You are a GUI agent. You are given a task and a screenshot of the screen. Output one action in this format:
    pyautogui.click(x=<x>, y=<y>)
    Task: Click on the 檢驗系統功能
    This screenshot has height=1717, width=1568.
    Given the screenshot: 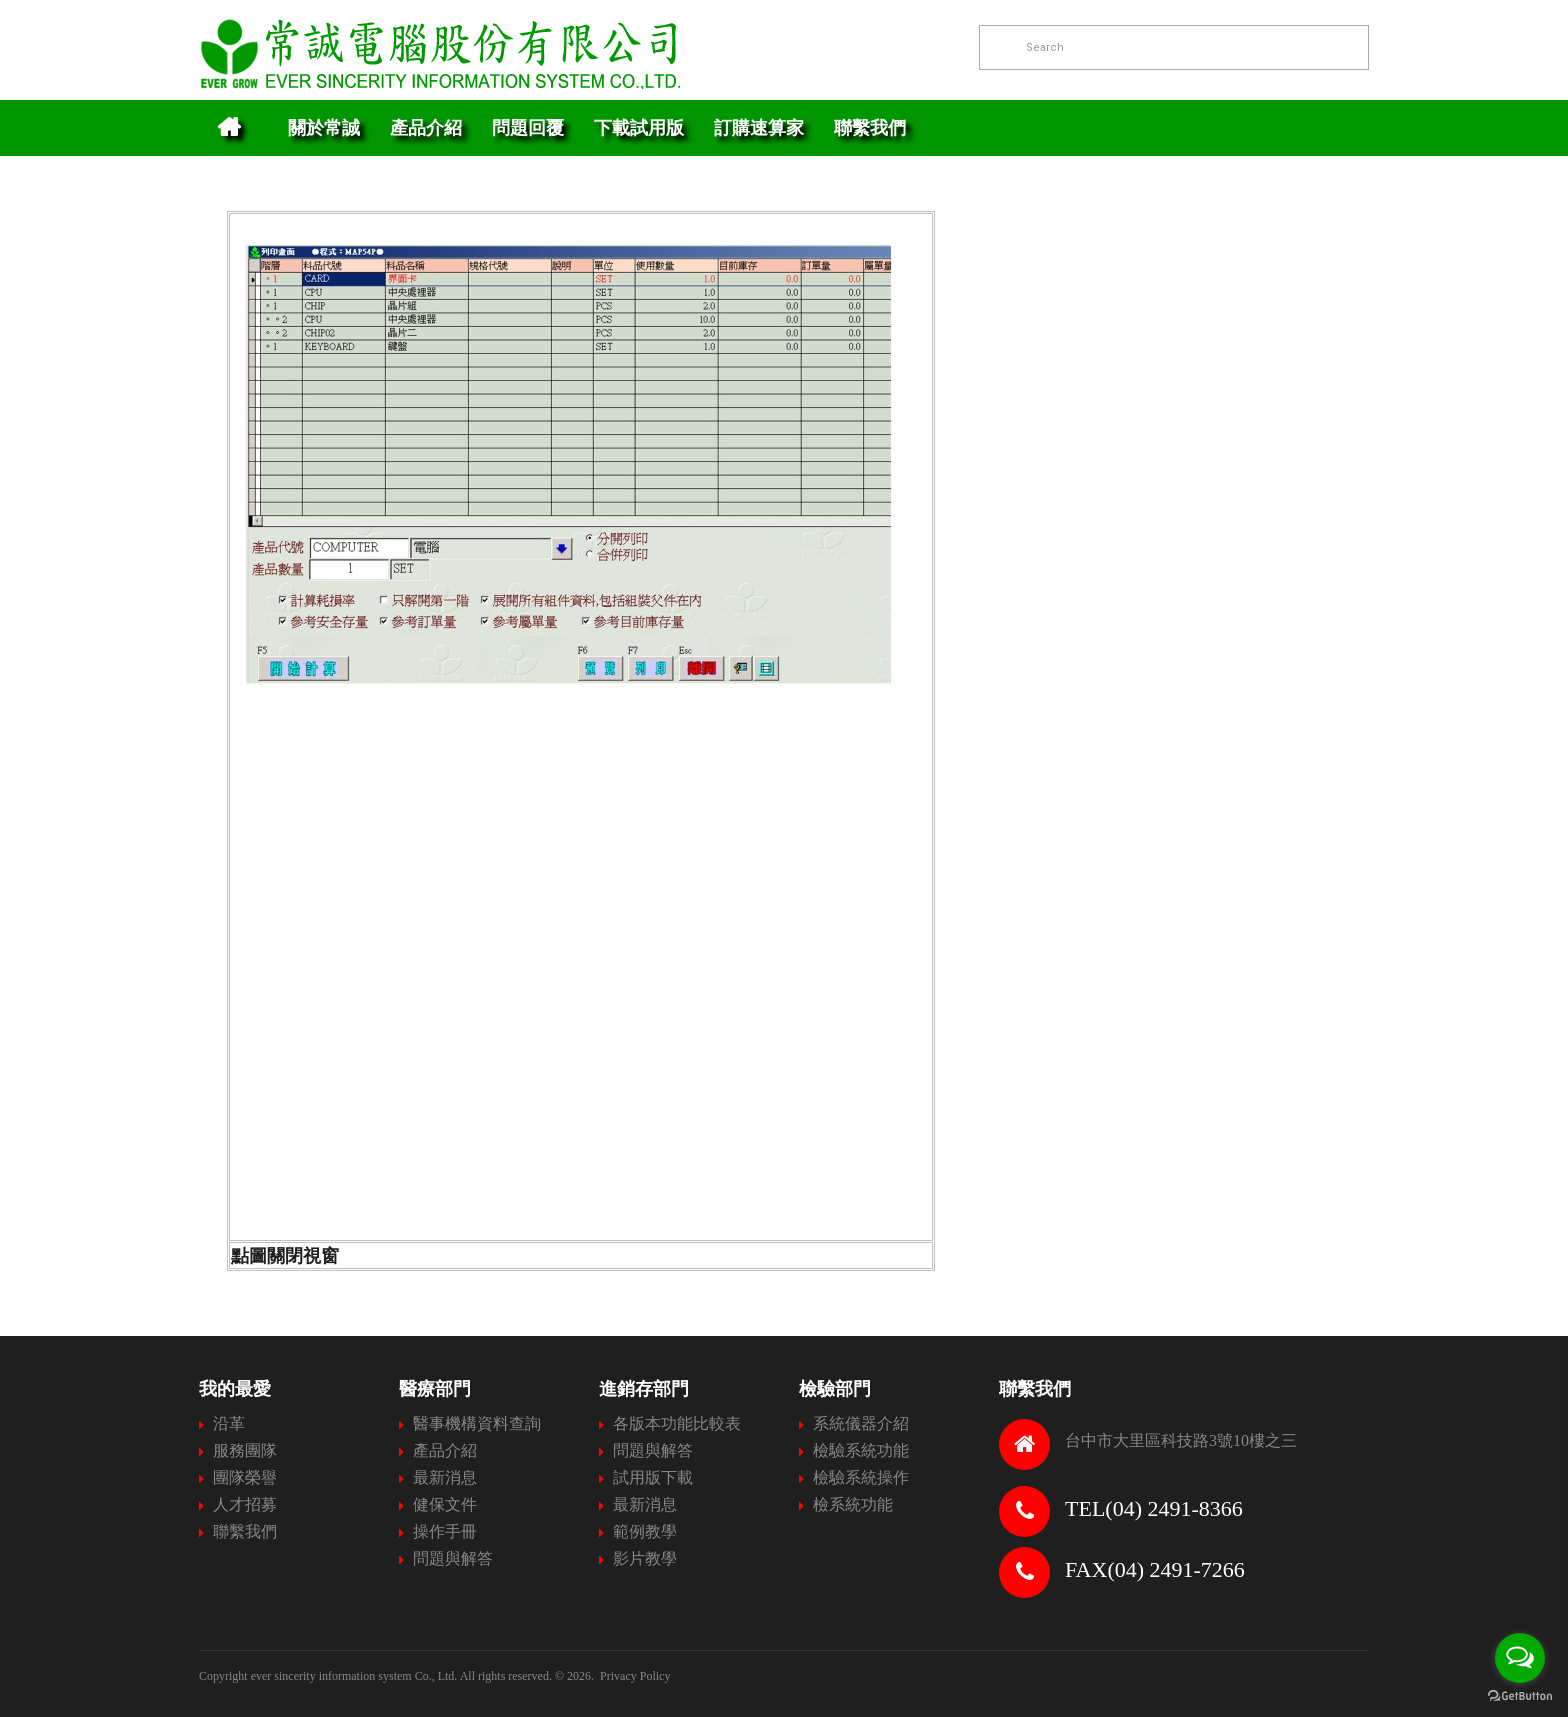 What is the action you would take?
    pyautogui.click(x=861, y=1450)
    